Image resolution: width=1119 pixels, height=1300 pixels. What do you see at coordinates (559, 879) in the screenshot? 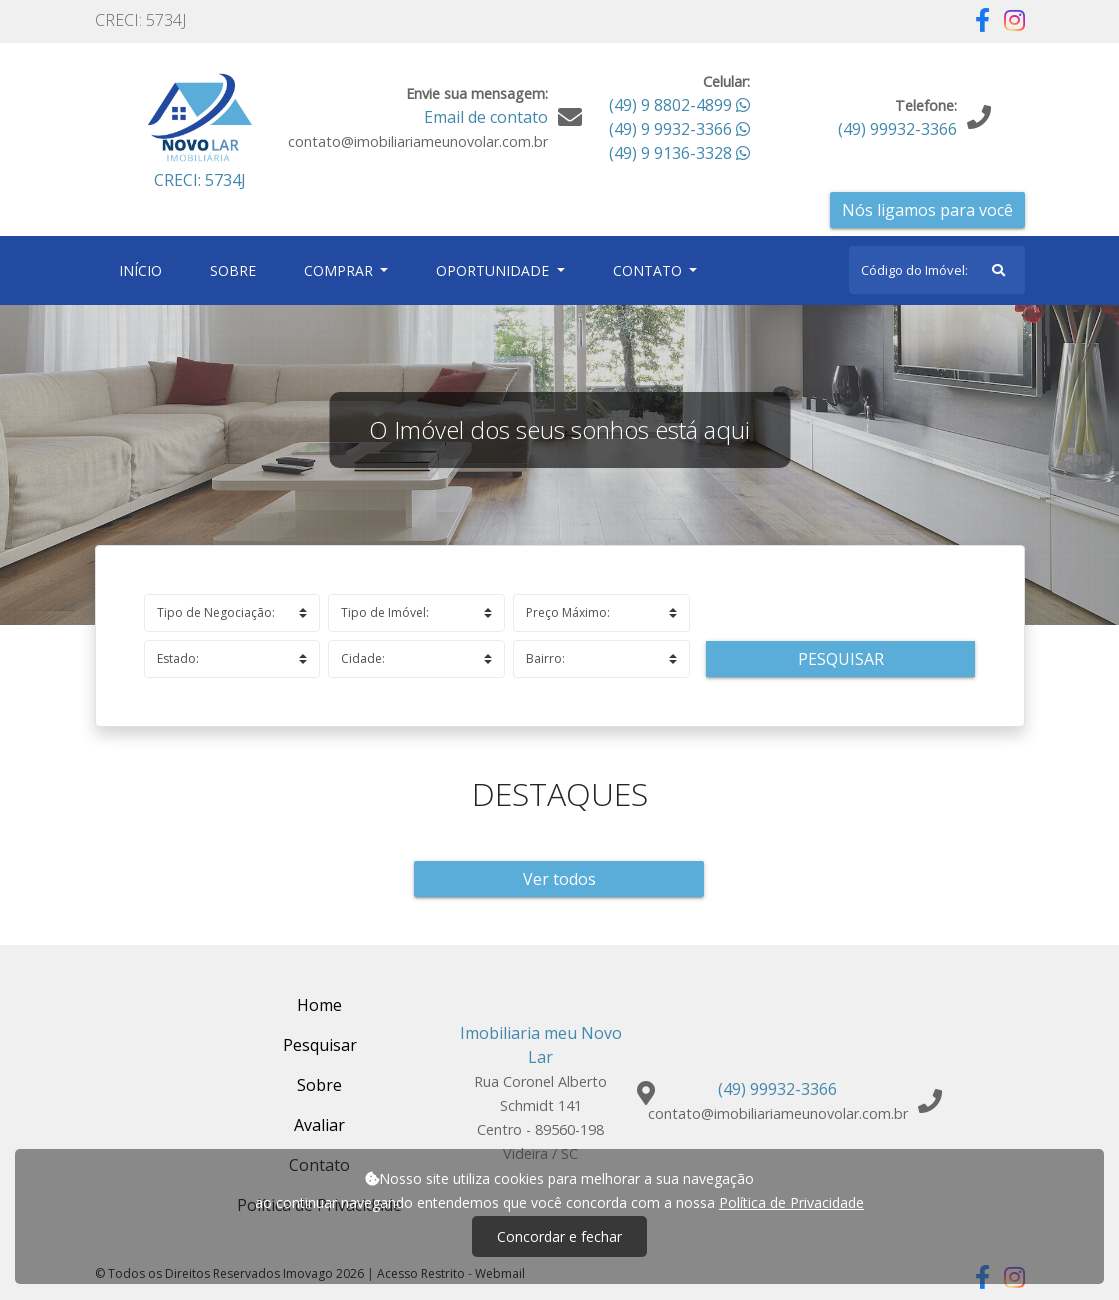
I see `Ver todos` at bounding box center [559, 879].